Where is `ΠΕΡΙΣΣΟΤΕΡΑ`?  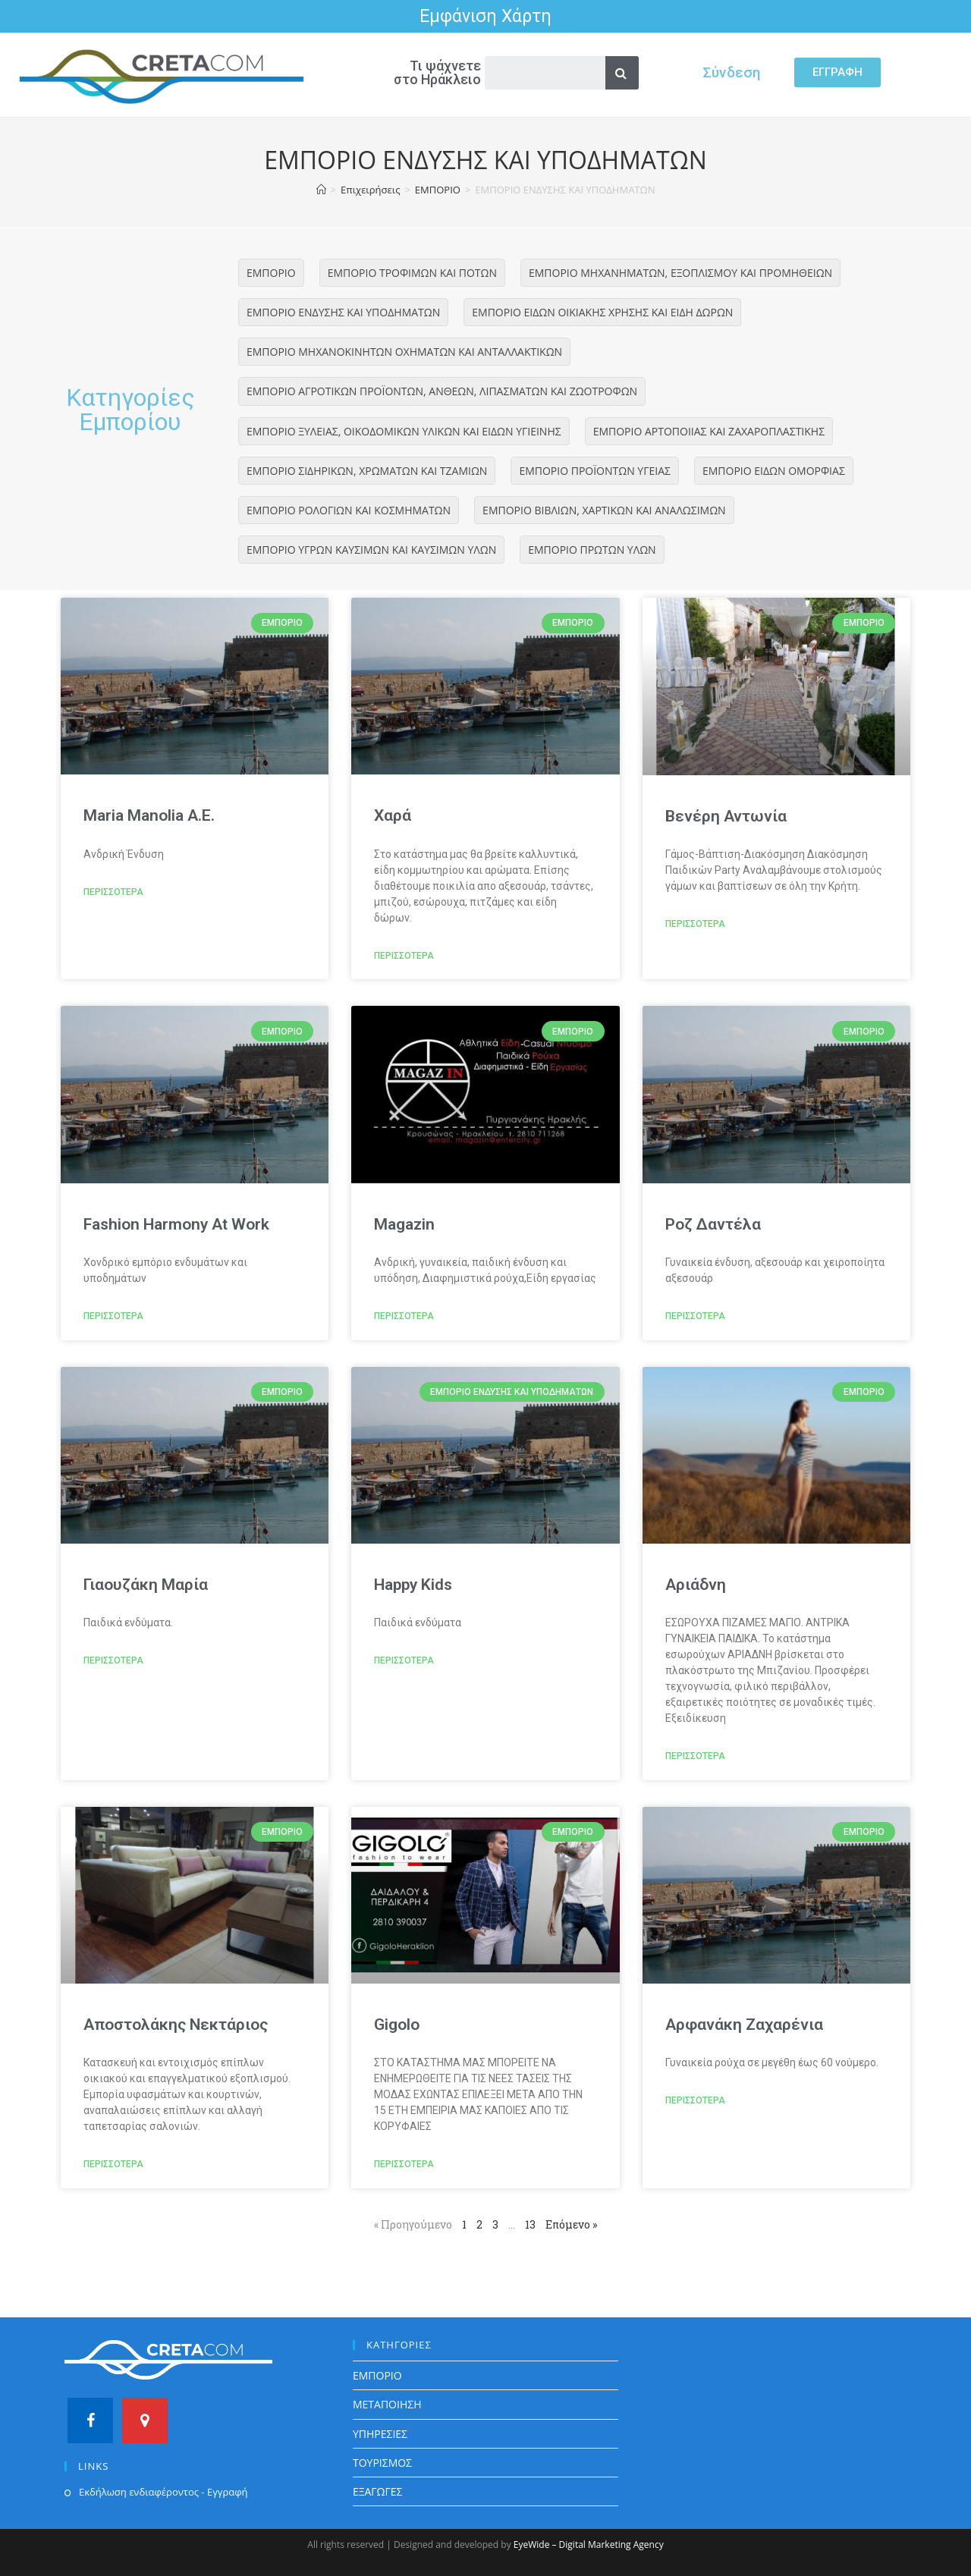
ΠΕΡΙΣΣΟΤΕΡΑ is located at coordinates (113, 892).